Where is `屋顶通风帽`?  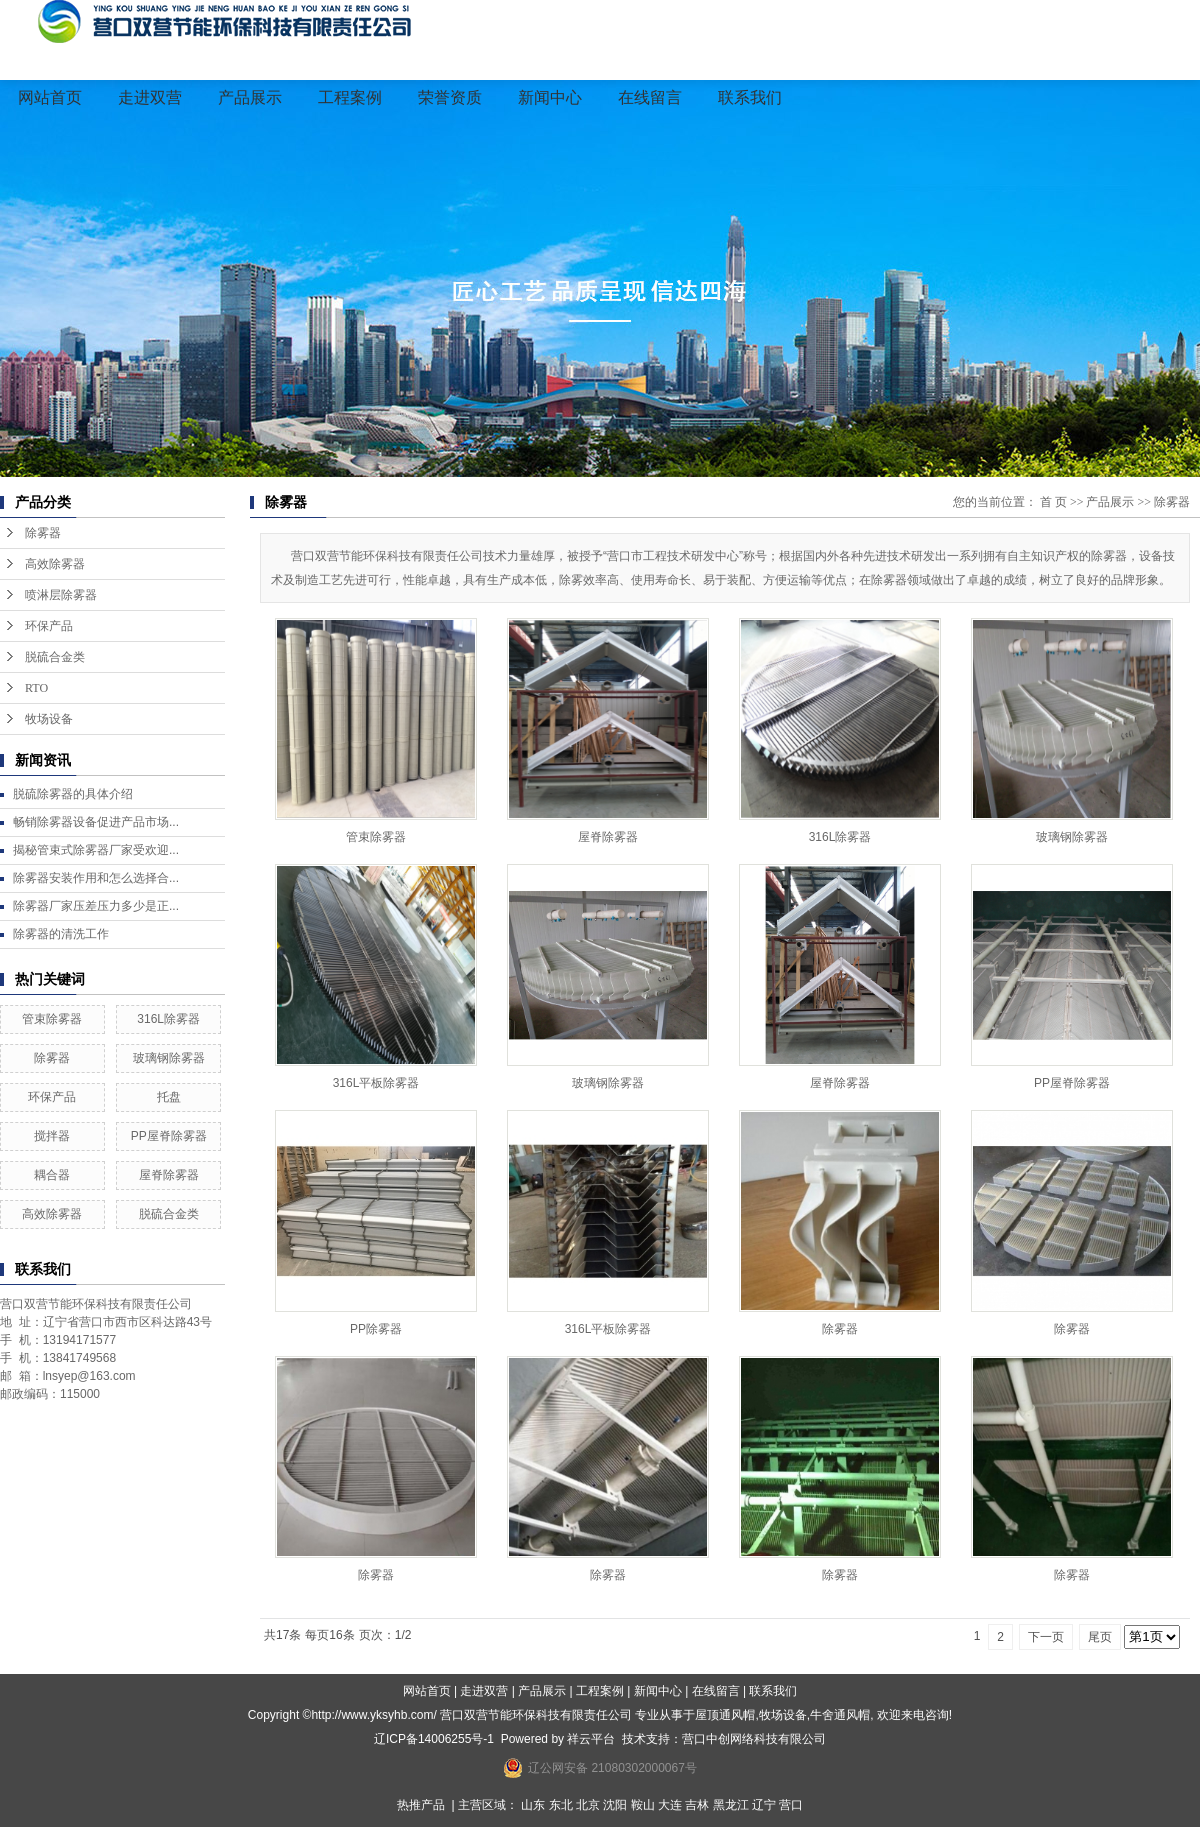 屋顶通风帽 is located at coordinates (725, 1715).